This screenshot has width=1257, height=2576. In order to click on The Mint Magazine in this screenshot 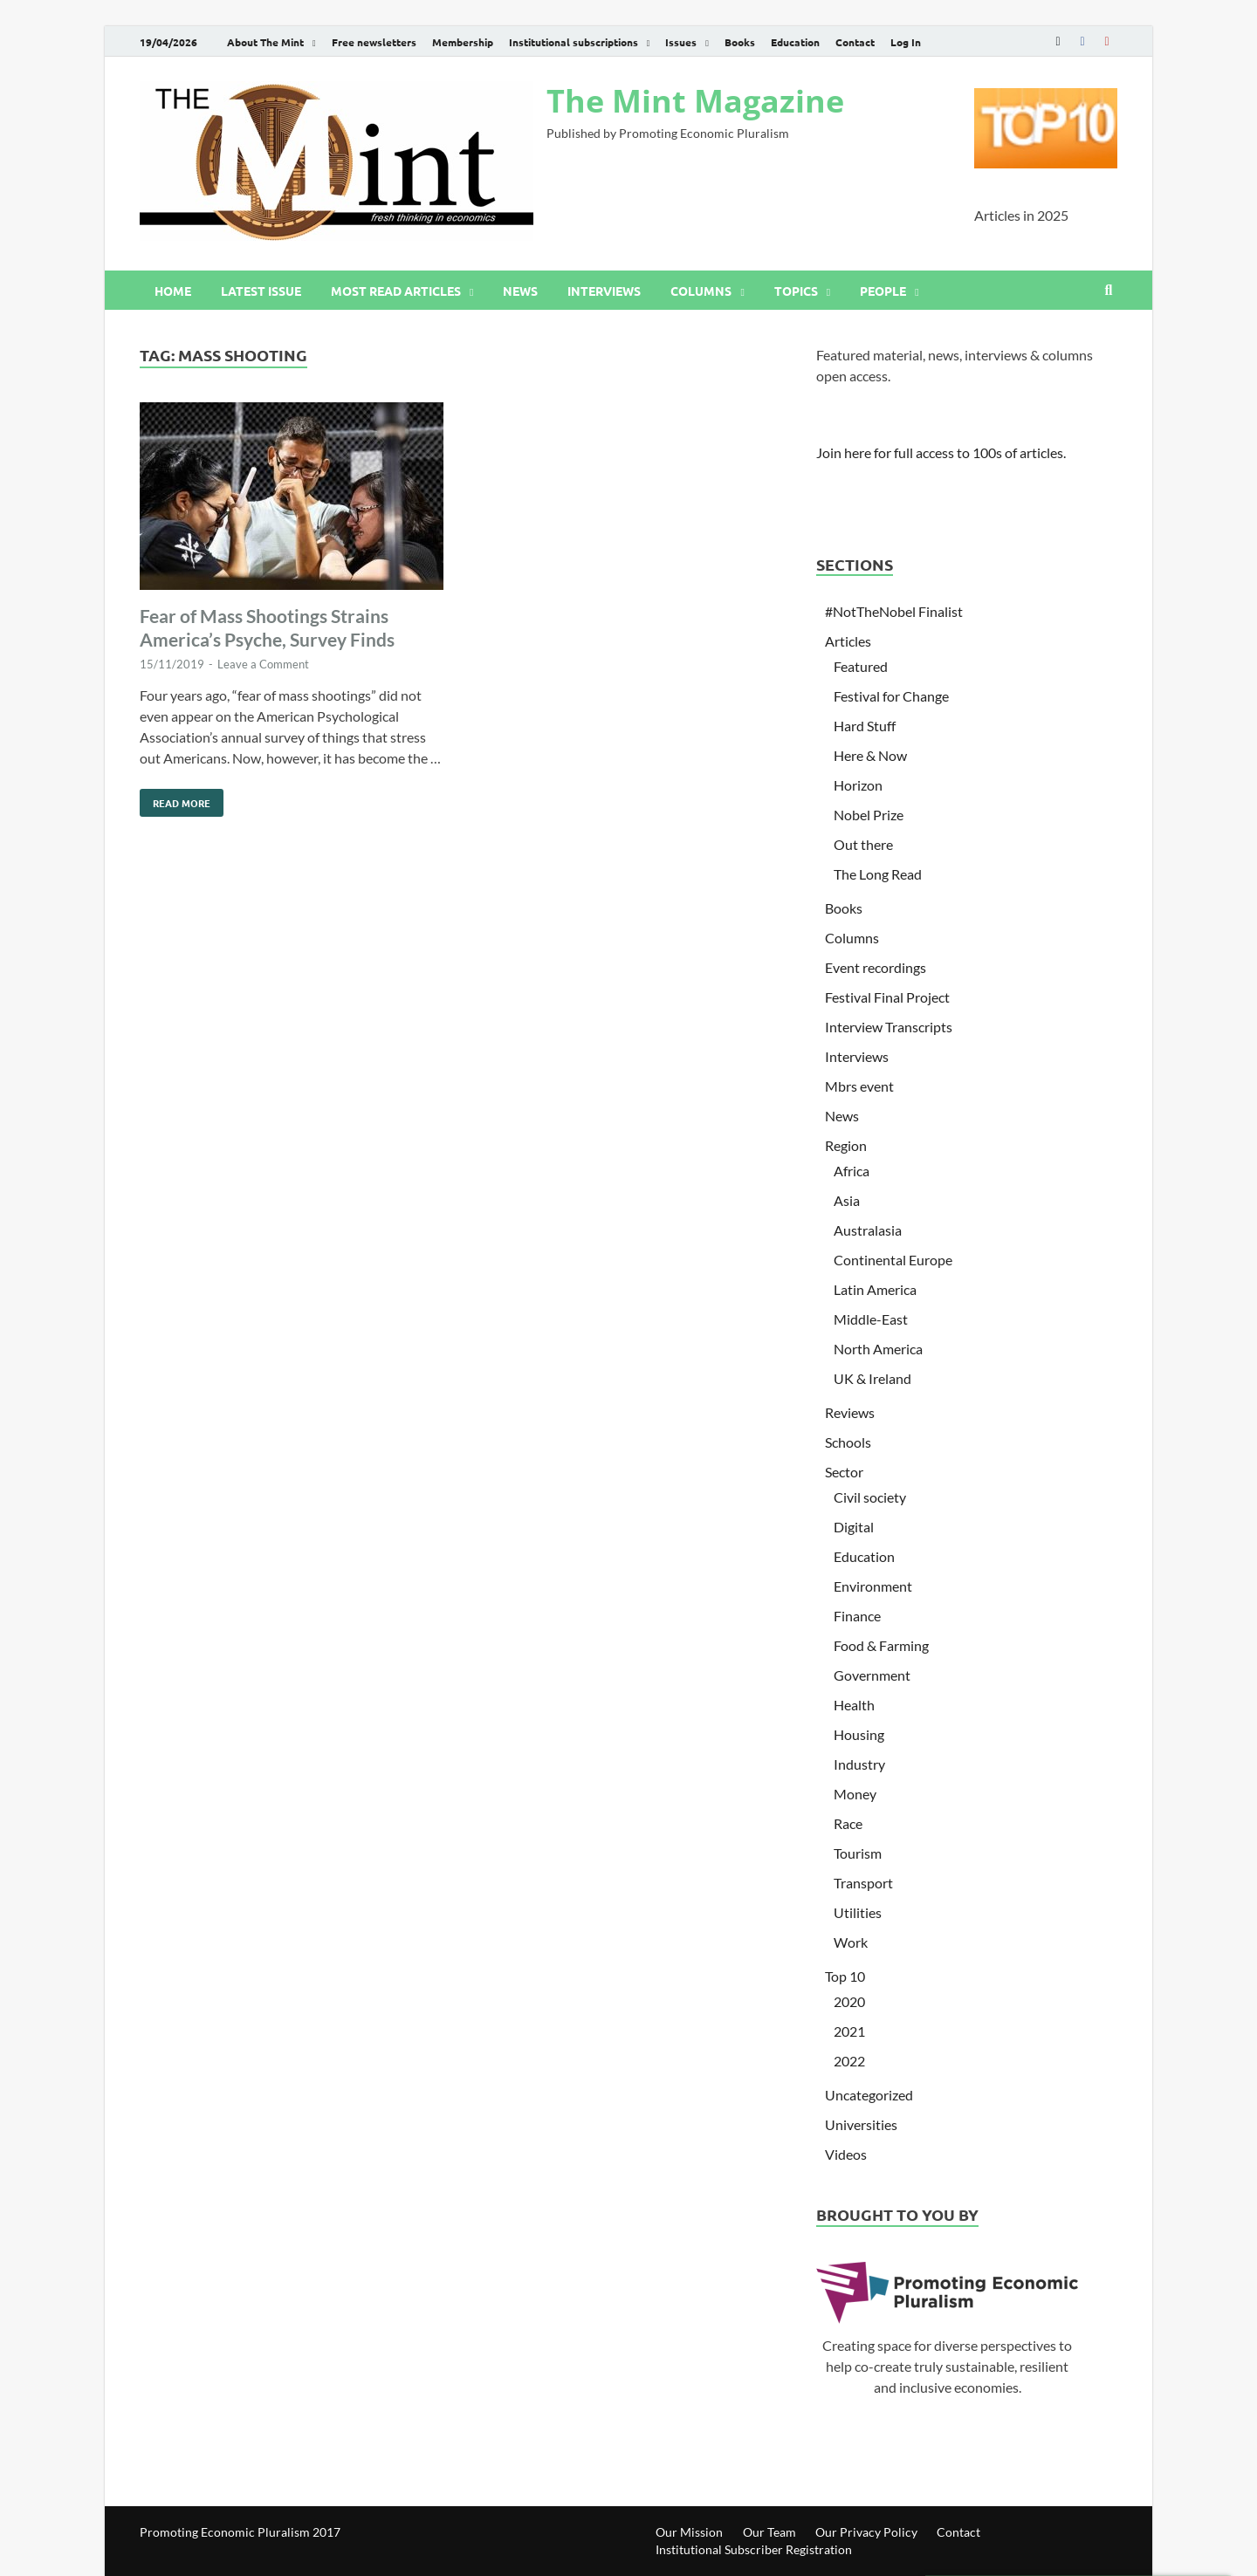, I will do `click(695, 100)`.